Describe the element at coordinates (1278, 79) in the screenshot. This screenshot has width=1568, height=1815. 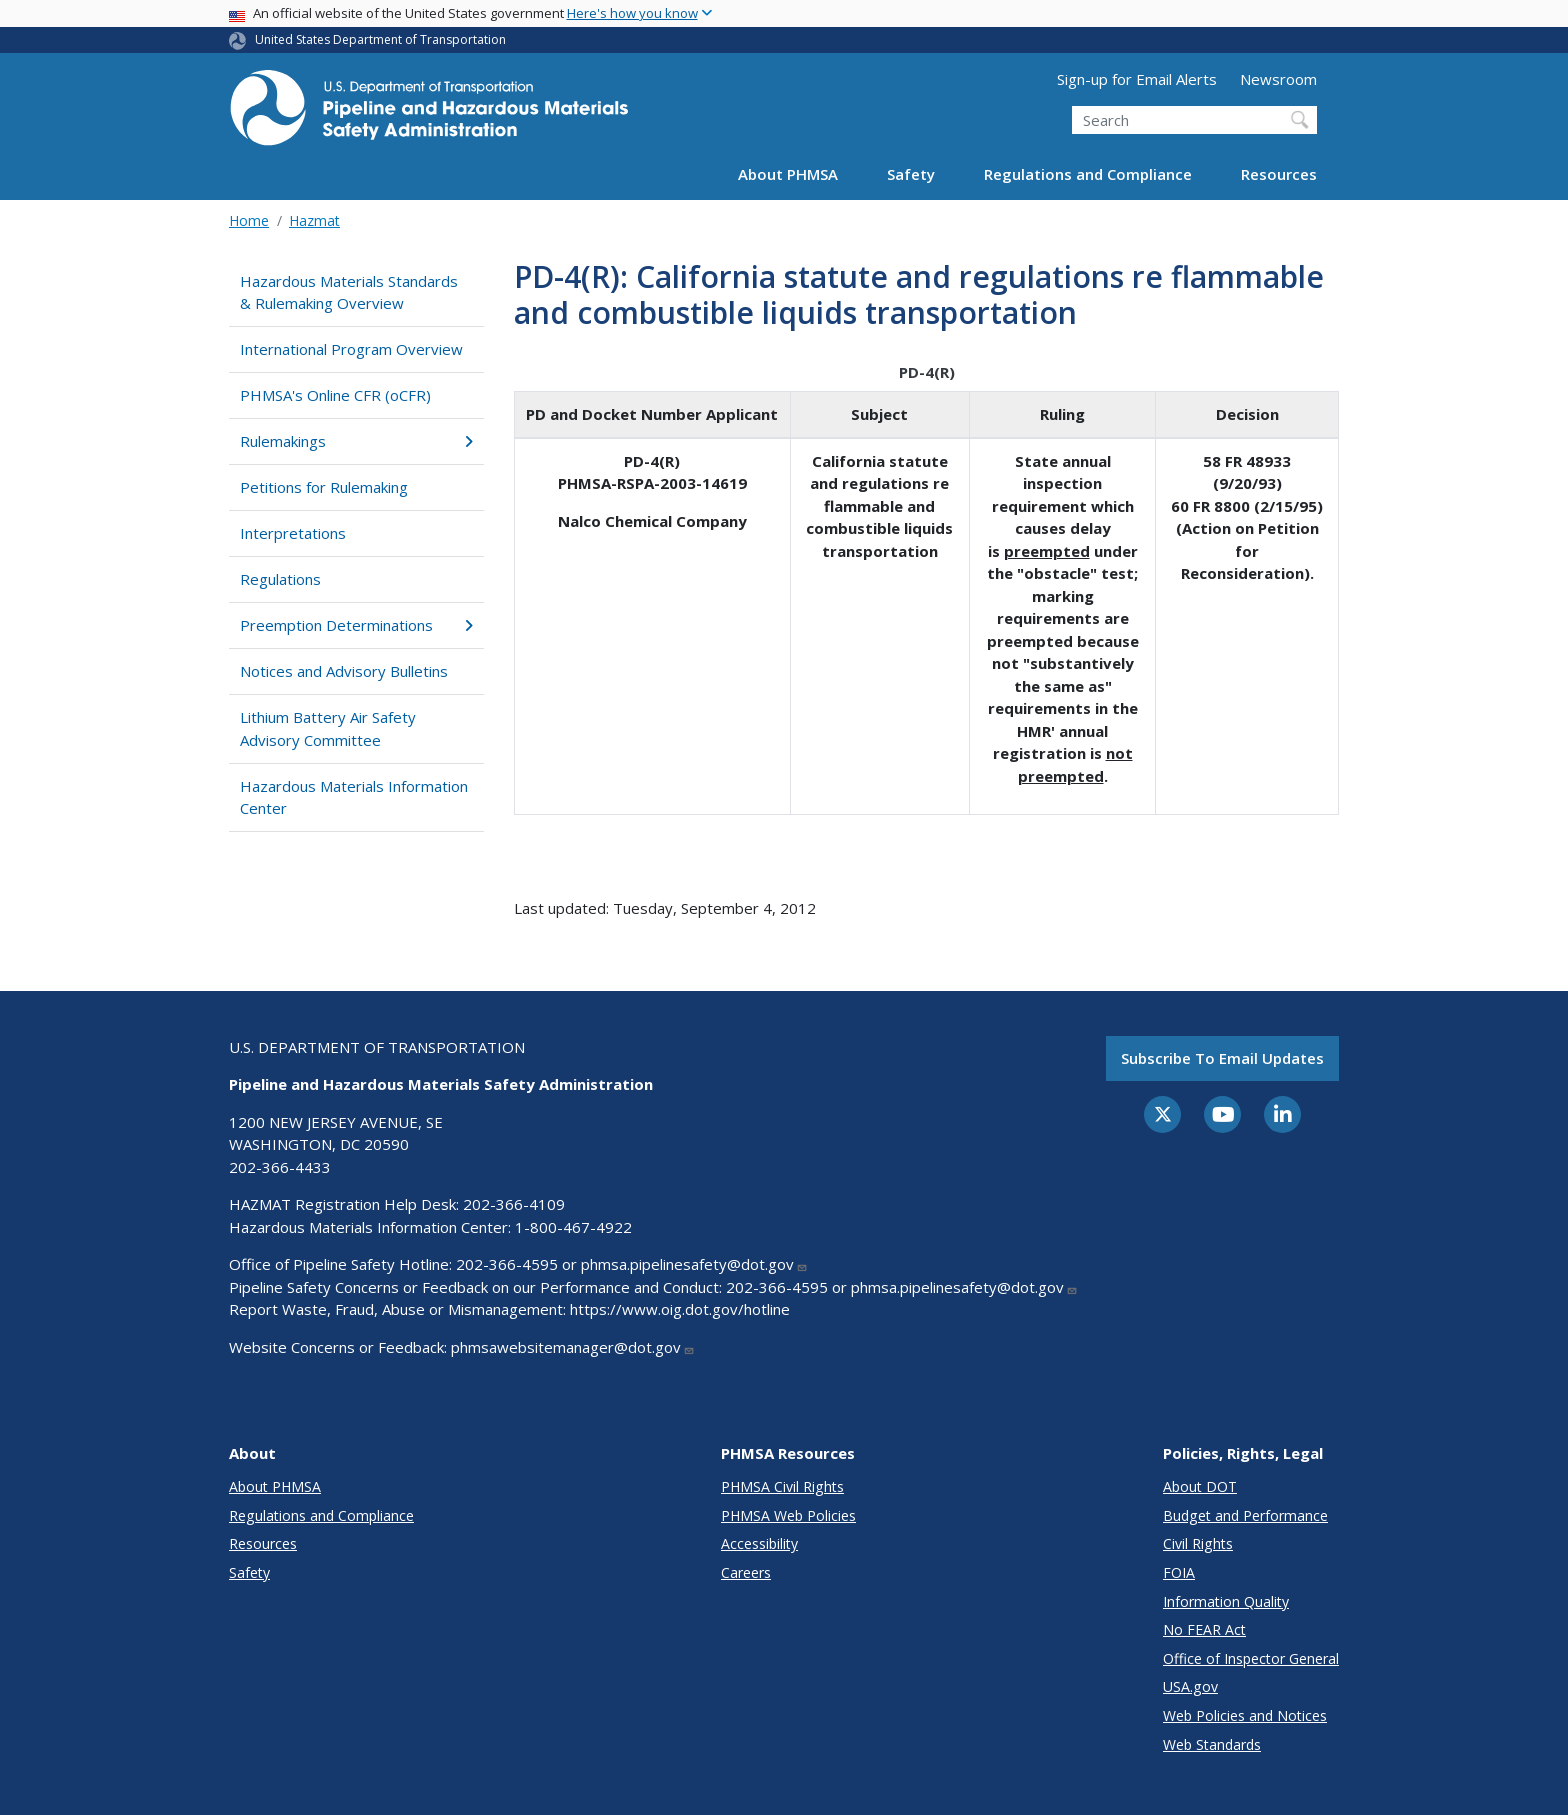
I see `Newsroom` at that location.